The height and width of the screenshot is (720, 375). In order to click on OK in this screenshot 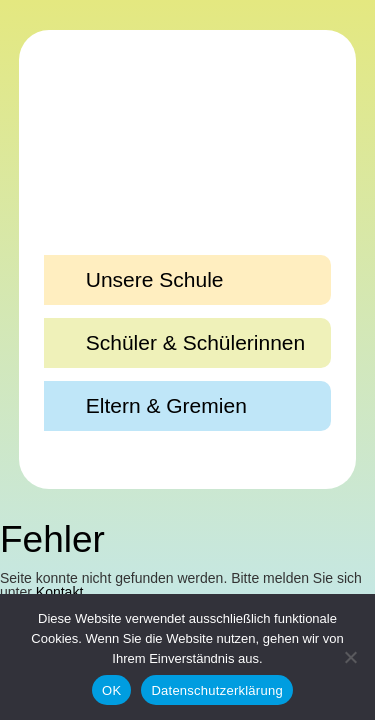, I will do `click(111, 690)`.